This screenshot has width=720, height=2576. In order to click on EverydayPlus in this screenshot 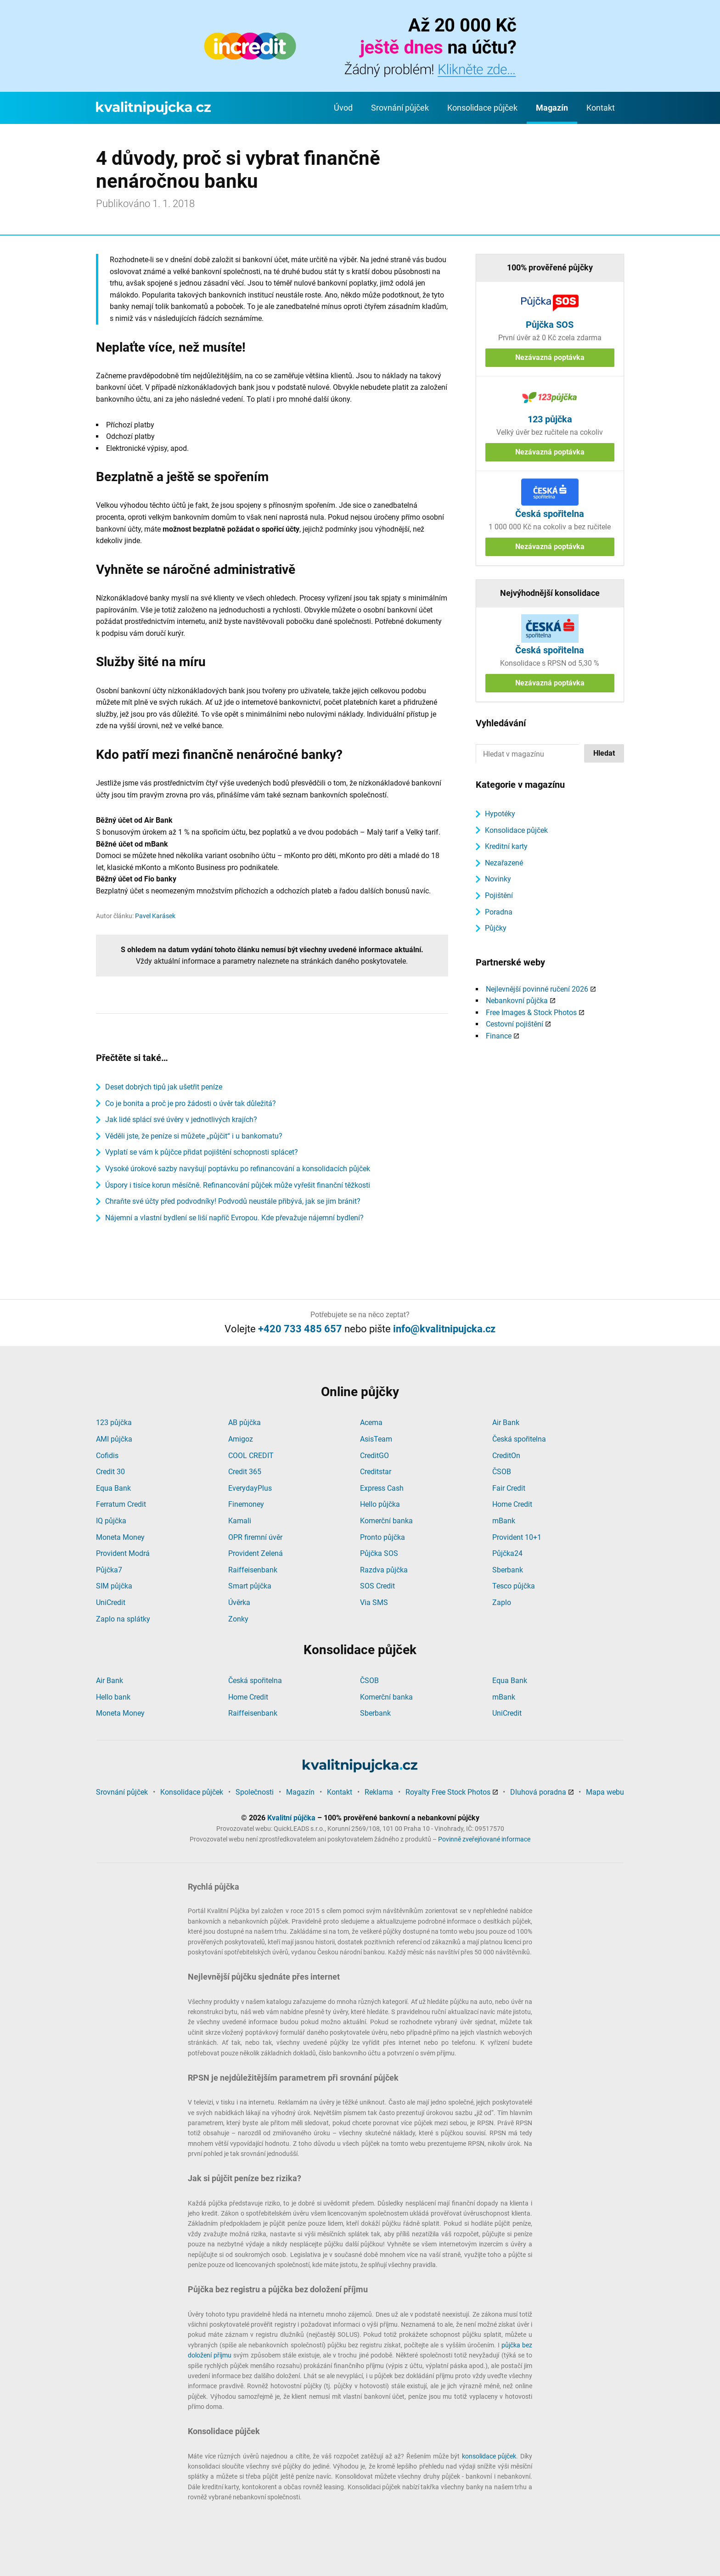, I will do `click(250, 1488)`.